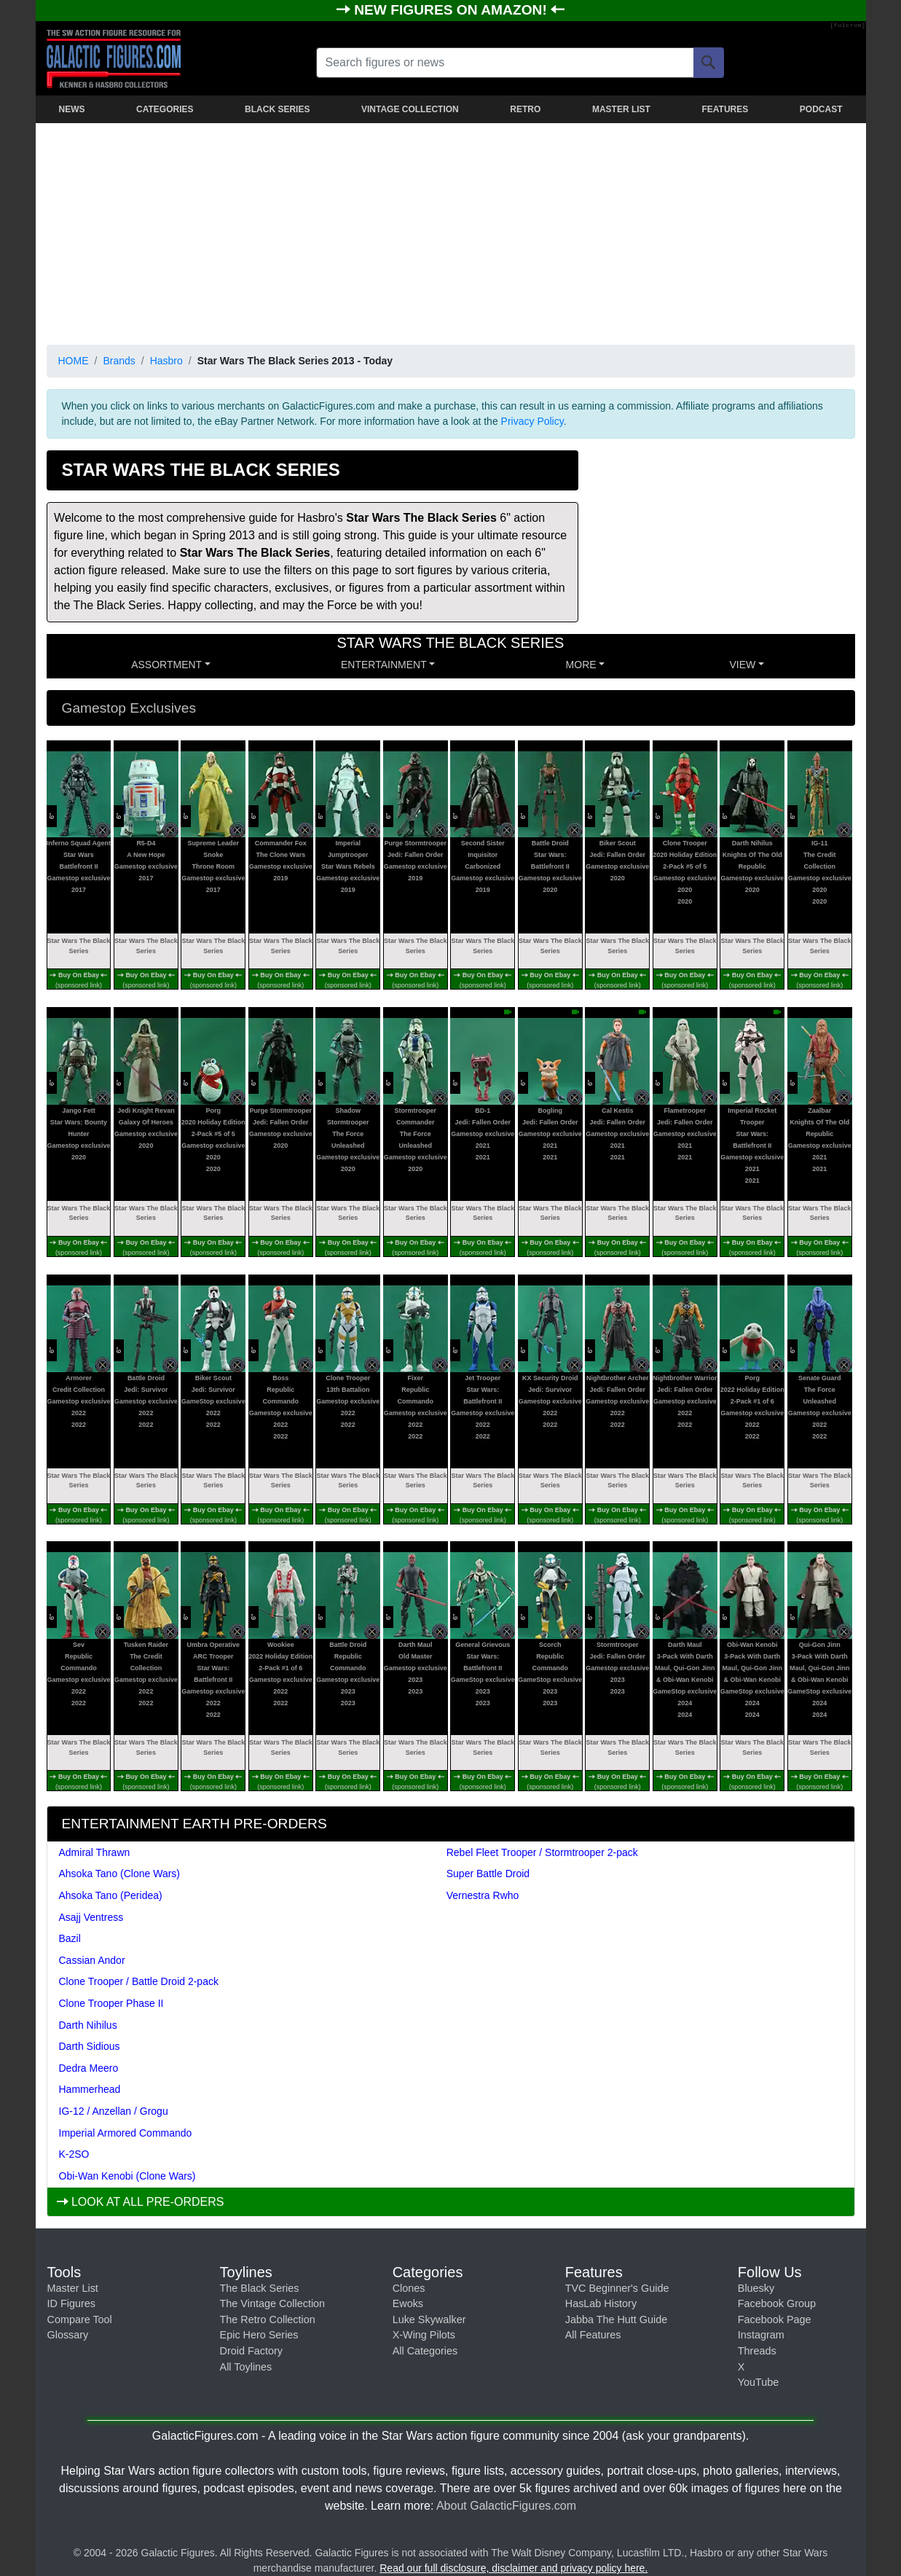 This screenshot has height=2576, width=901. Describe the element at coordinates (724, 109) in the screenshot. I see `FEATURES` at that location.